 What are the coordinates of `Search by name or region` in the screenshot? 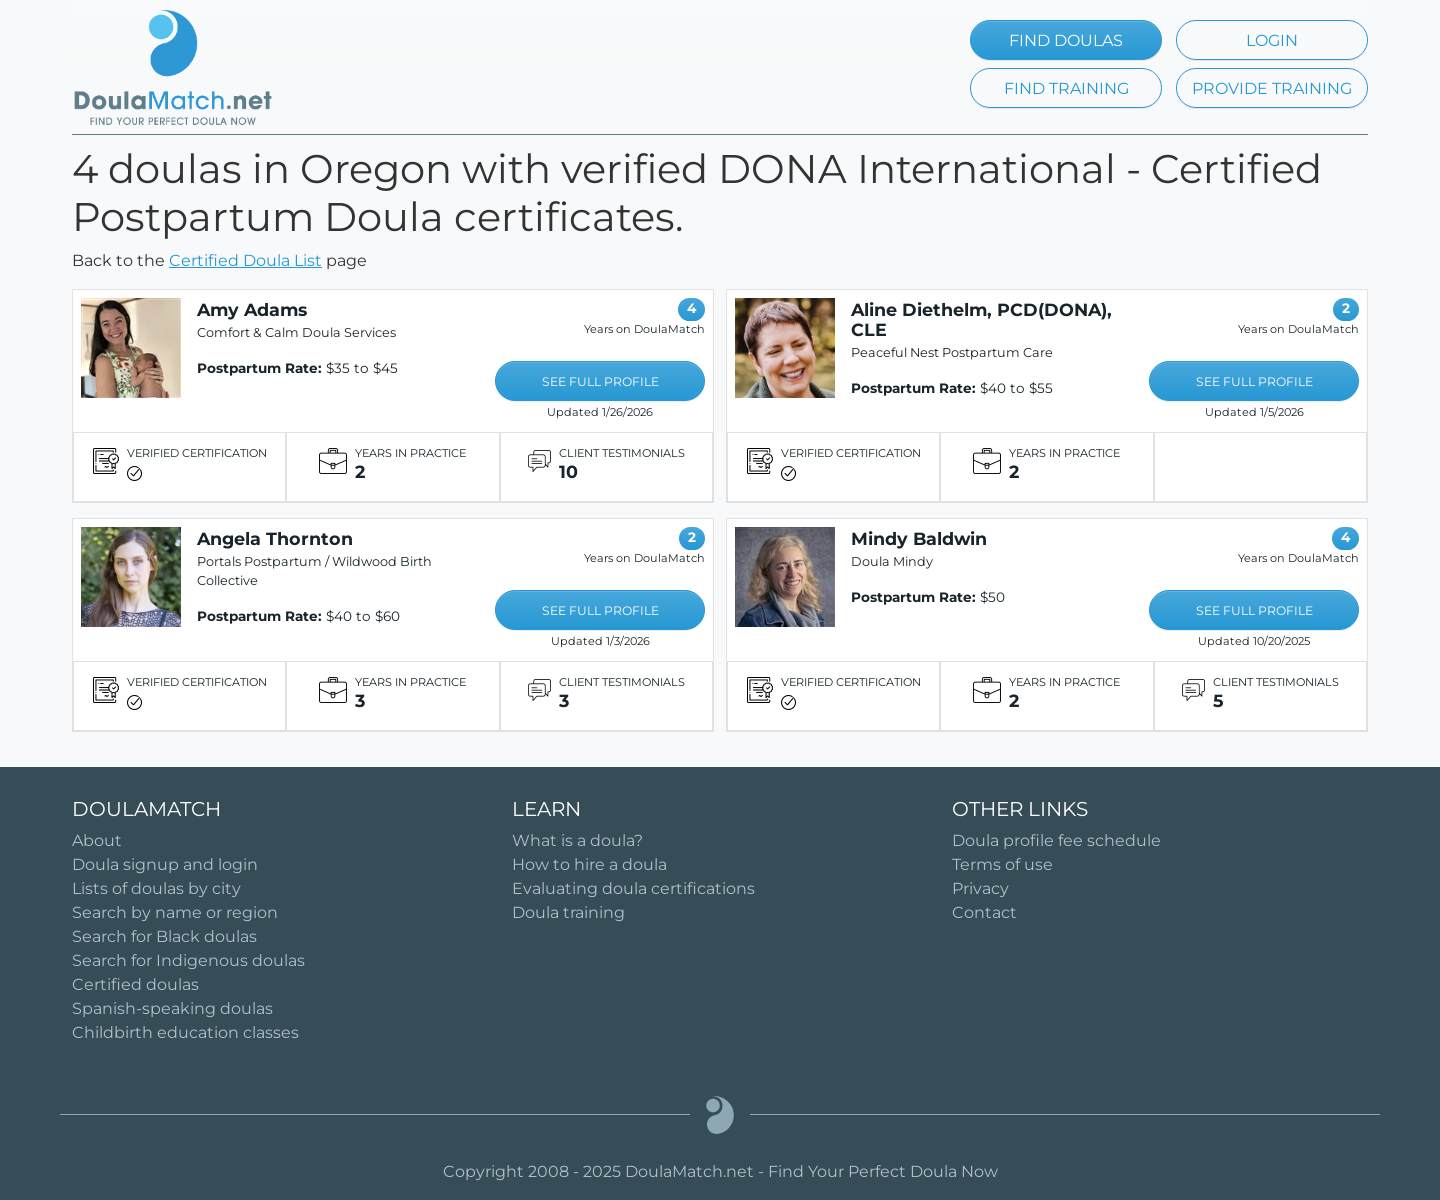 It's located at (175, 912).